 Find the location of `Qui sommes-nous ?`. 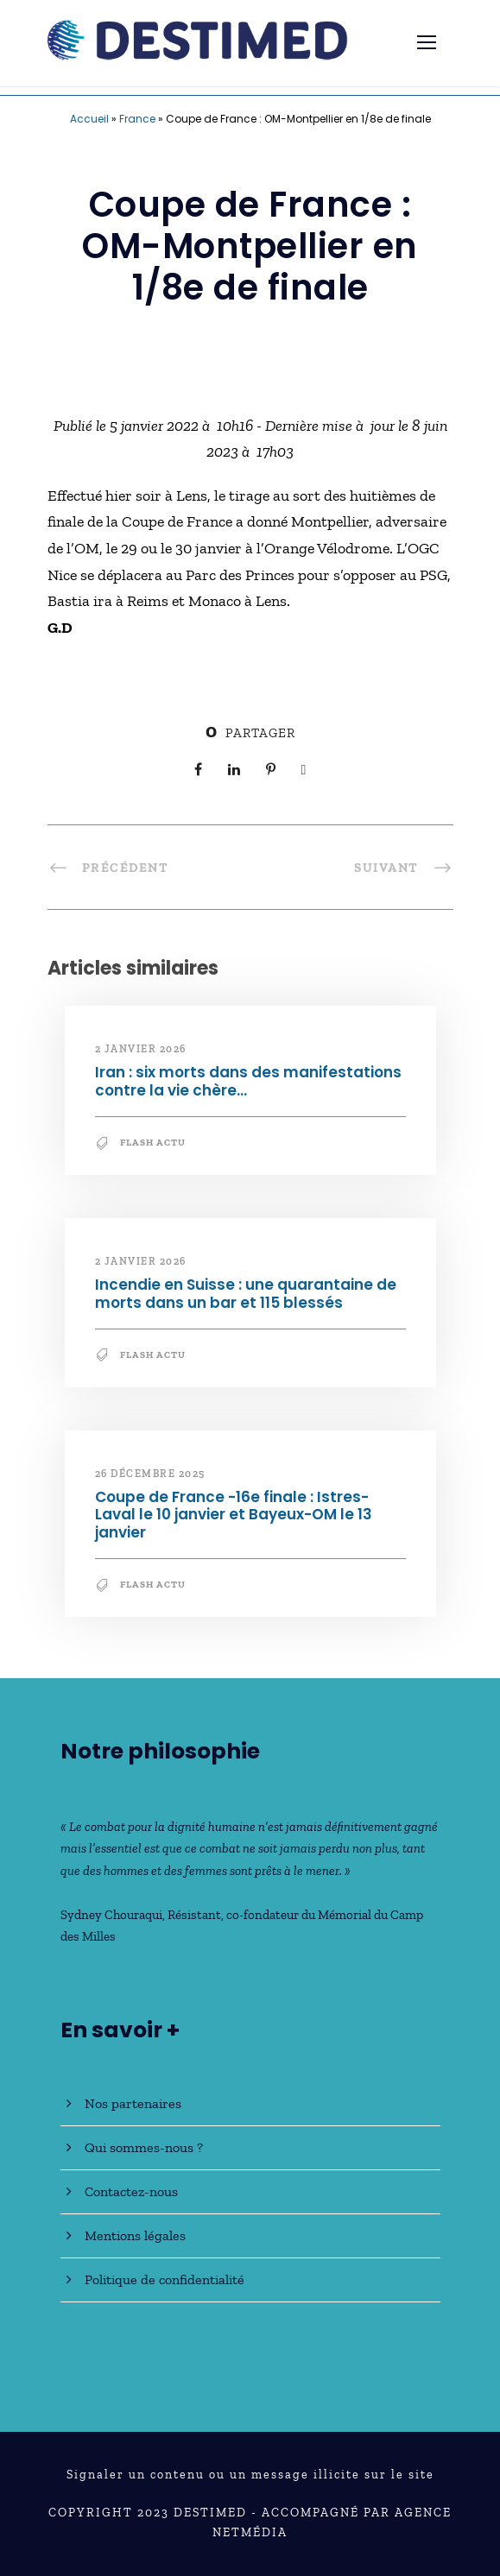

Qui sommes-nous ? is located at coordinates (144, 2147).